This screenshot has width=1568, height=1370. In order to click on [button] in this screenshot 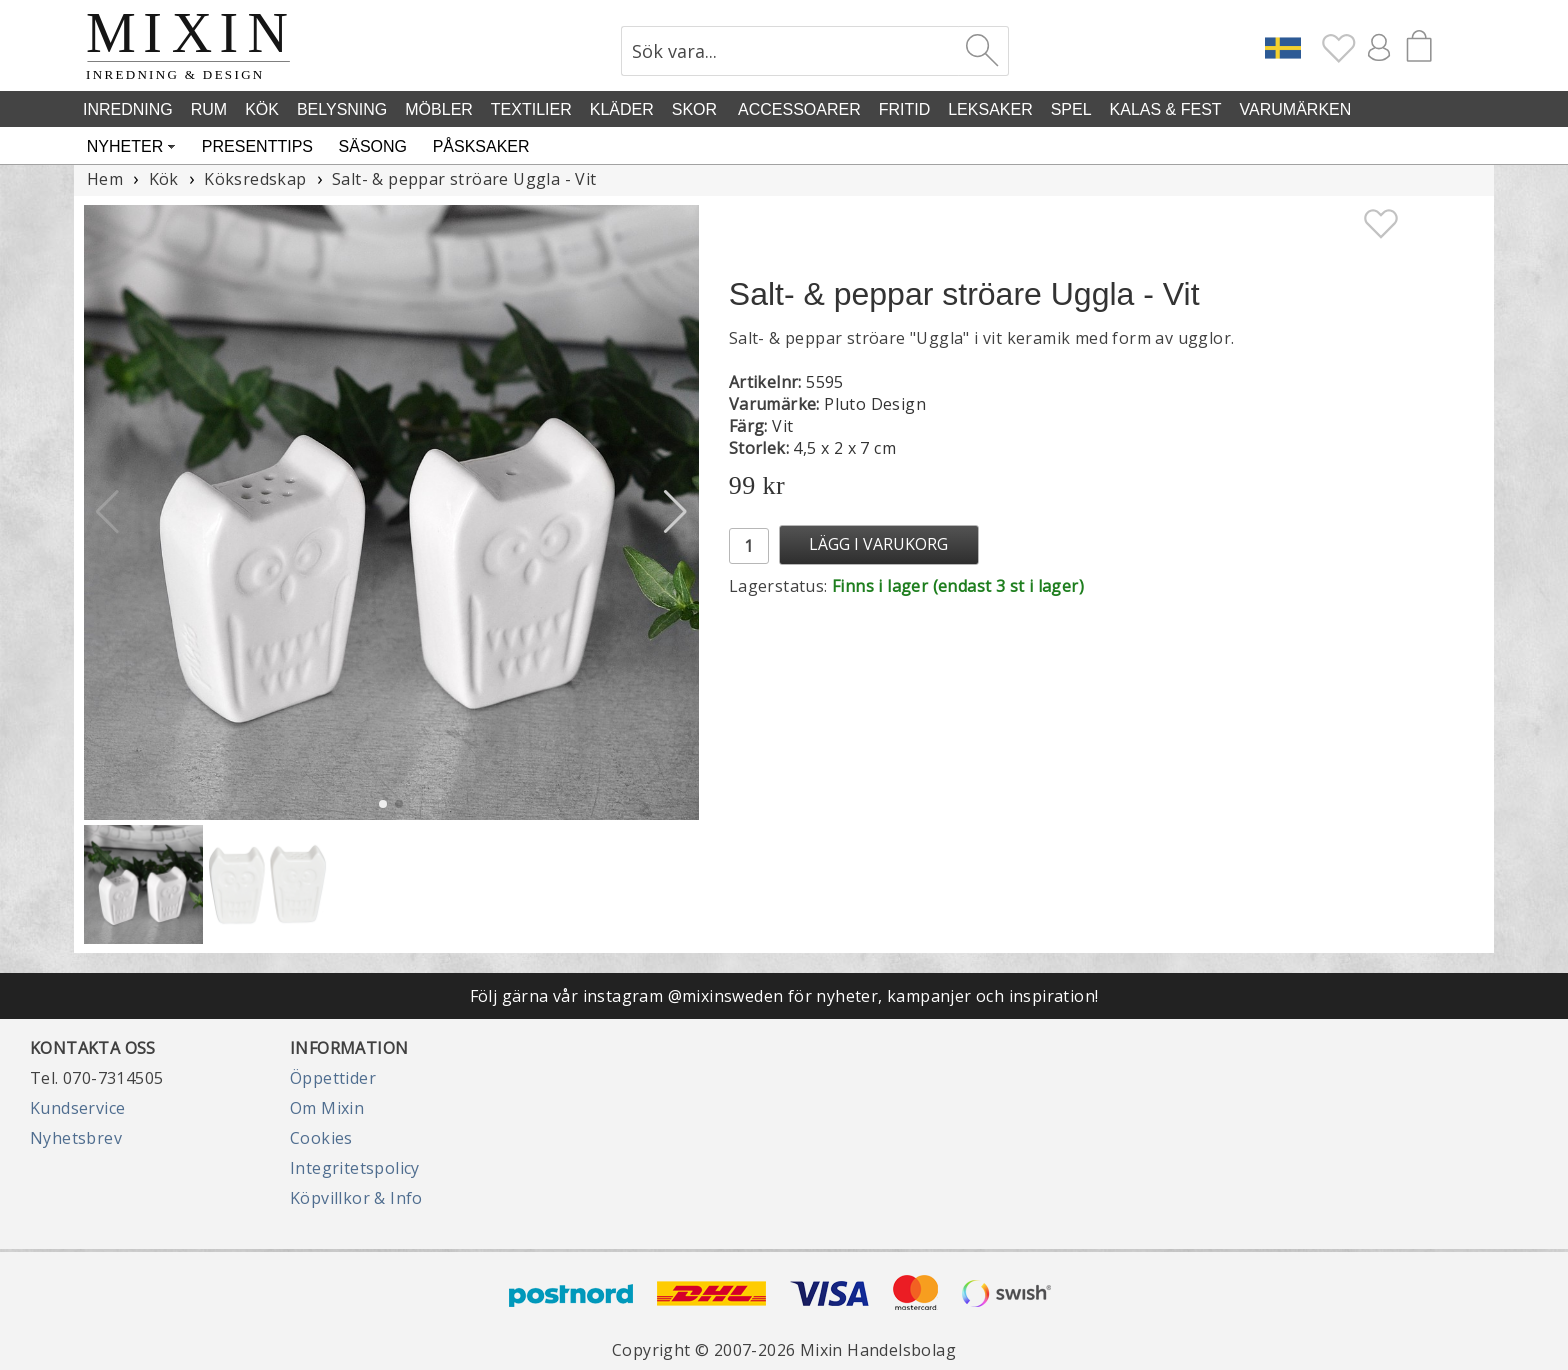, I will do `click(675, 512)`.